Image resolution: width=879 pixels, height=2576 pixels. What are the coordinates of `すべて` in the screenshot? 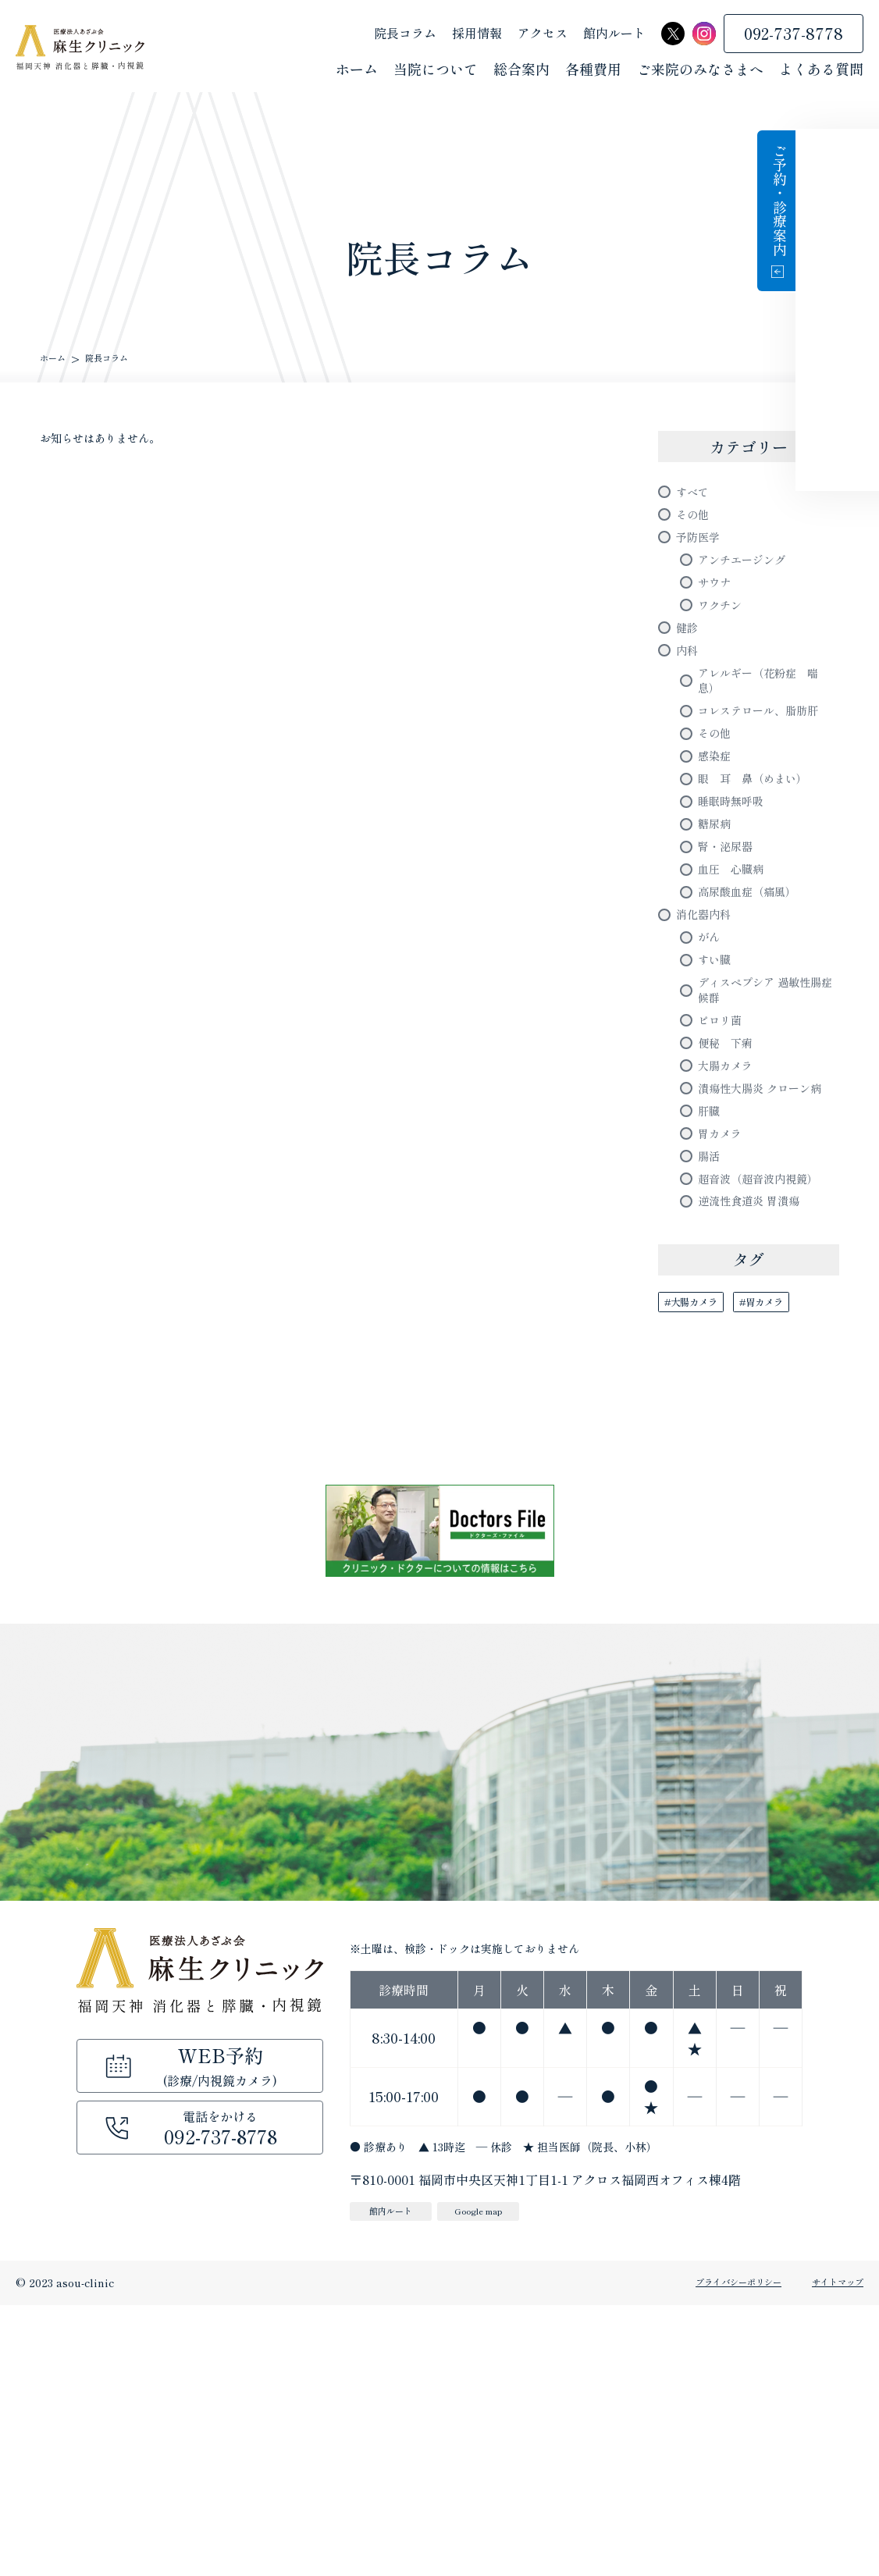 It's located at (697, 495).